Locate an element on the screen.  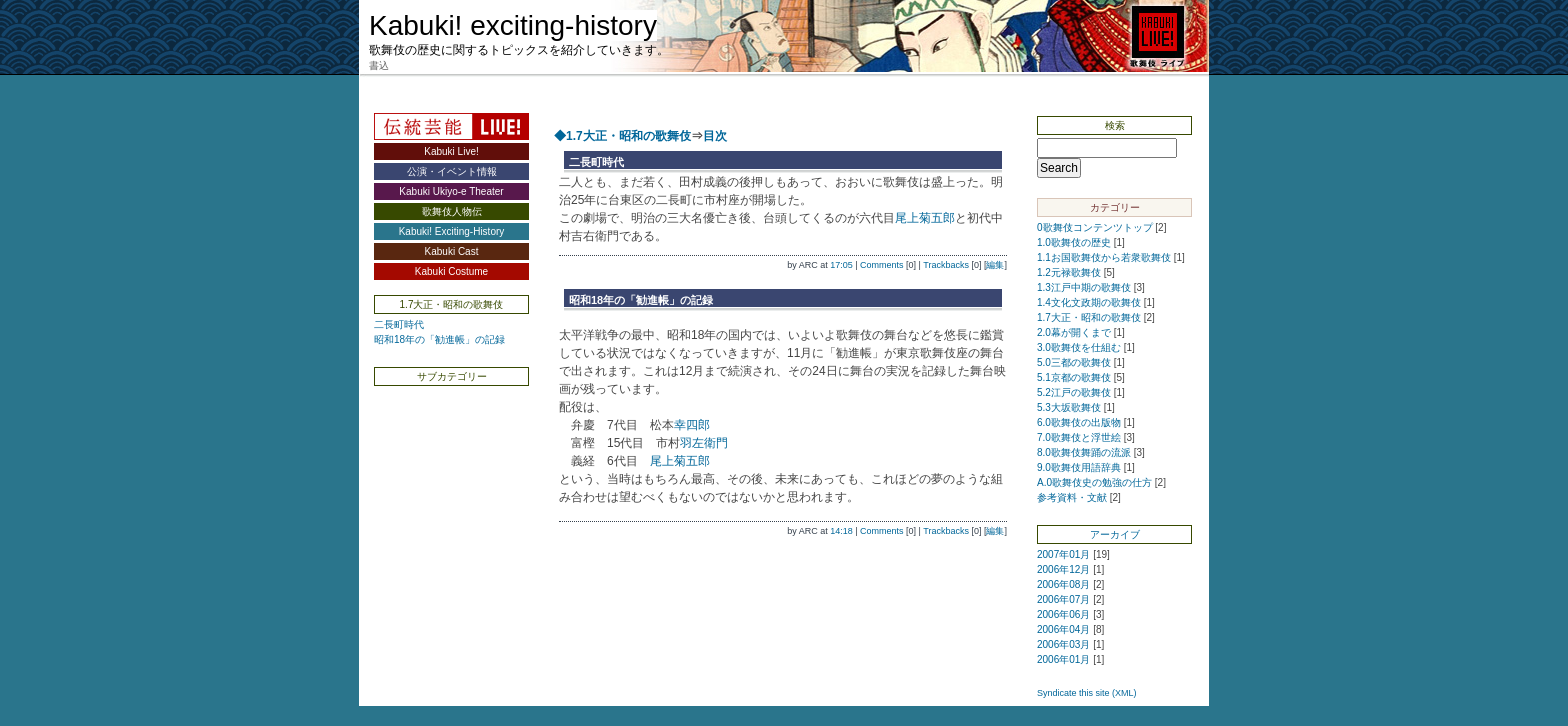
アーカイブ is located at coordinates (1115, 534).